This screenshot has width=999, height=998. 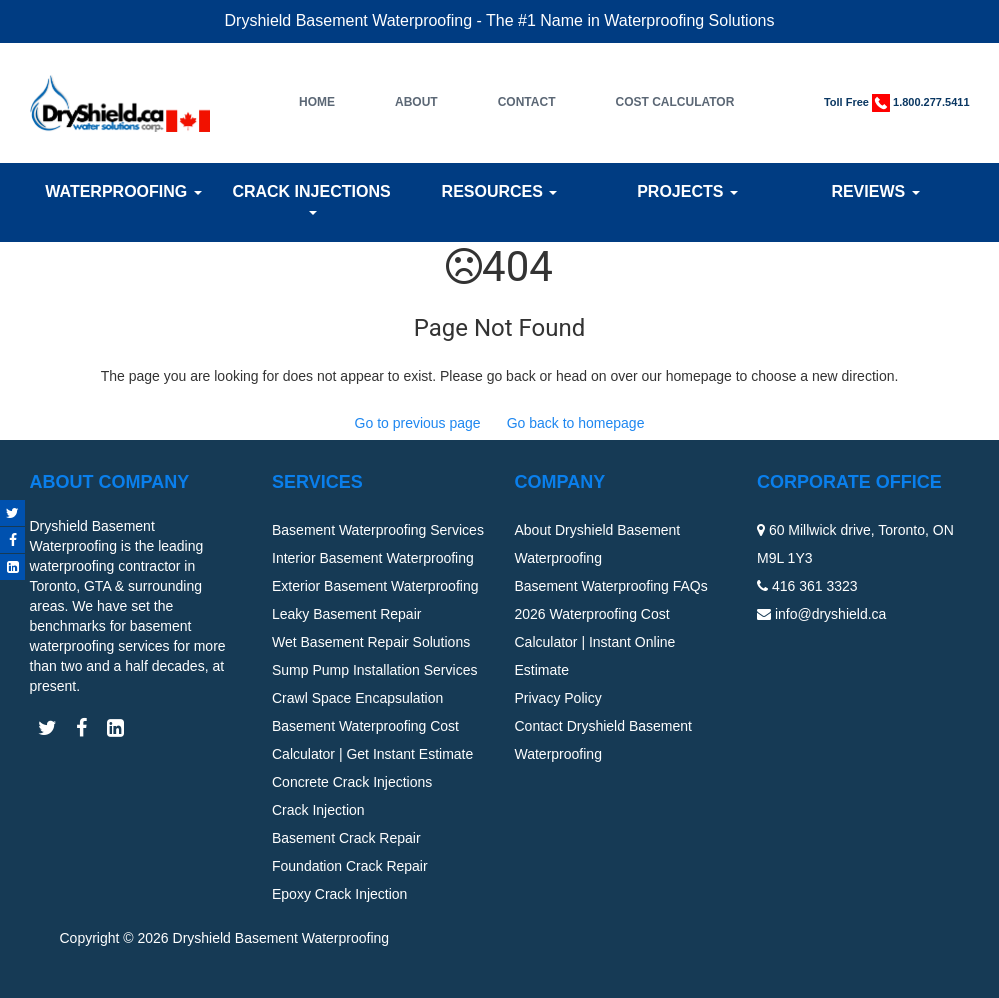 I want to click on Concrete Crack Injections, so click(x=352, y=782).